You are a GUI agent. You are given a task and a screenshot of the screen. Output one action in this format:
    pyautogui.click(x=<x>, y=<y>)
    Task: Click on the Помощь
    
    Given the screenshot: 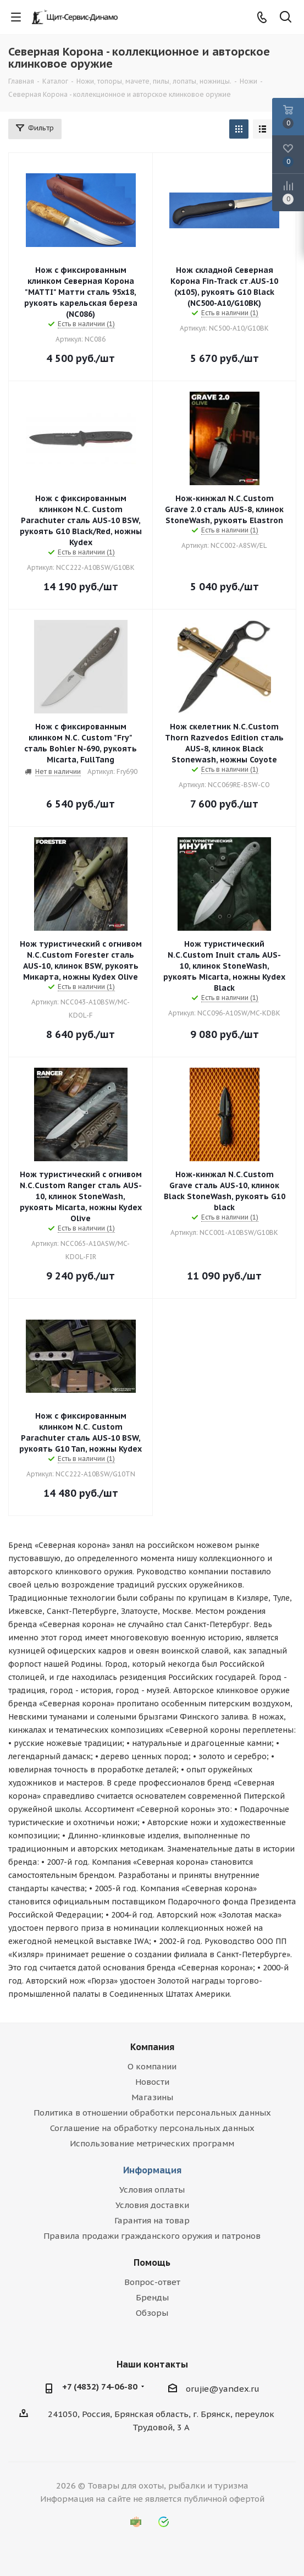 What is the action you would take?
    pyautogui.click(x=152, y=2262)
    